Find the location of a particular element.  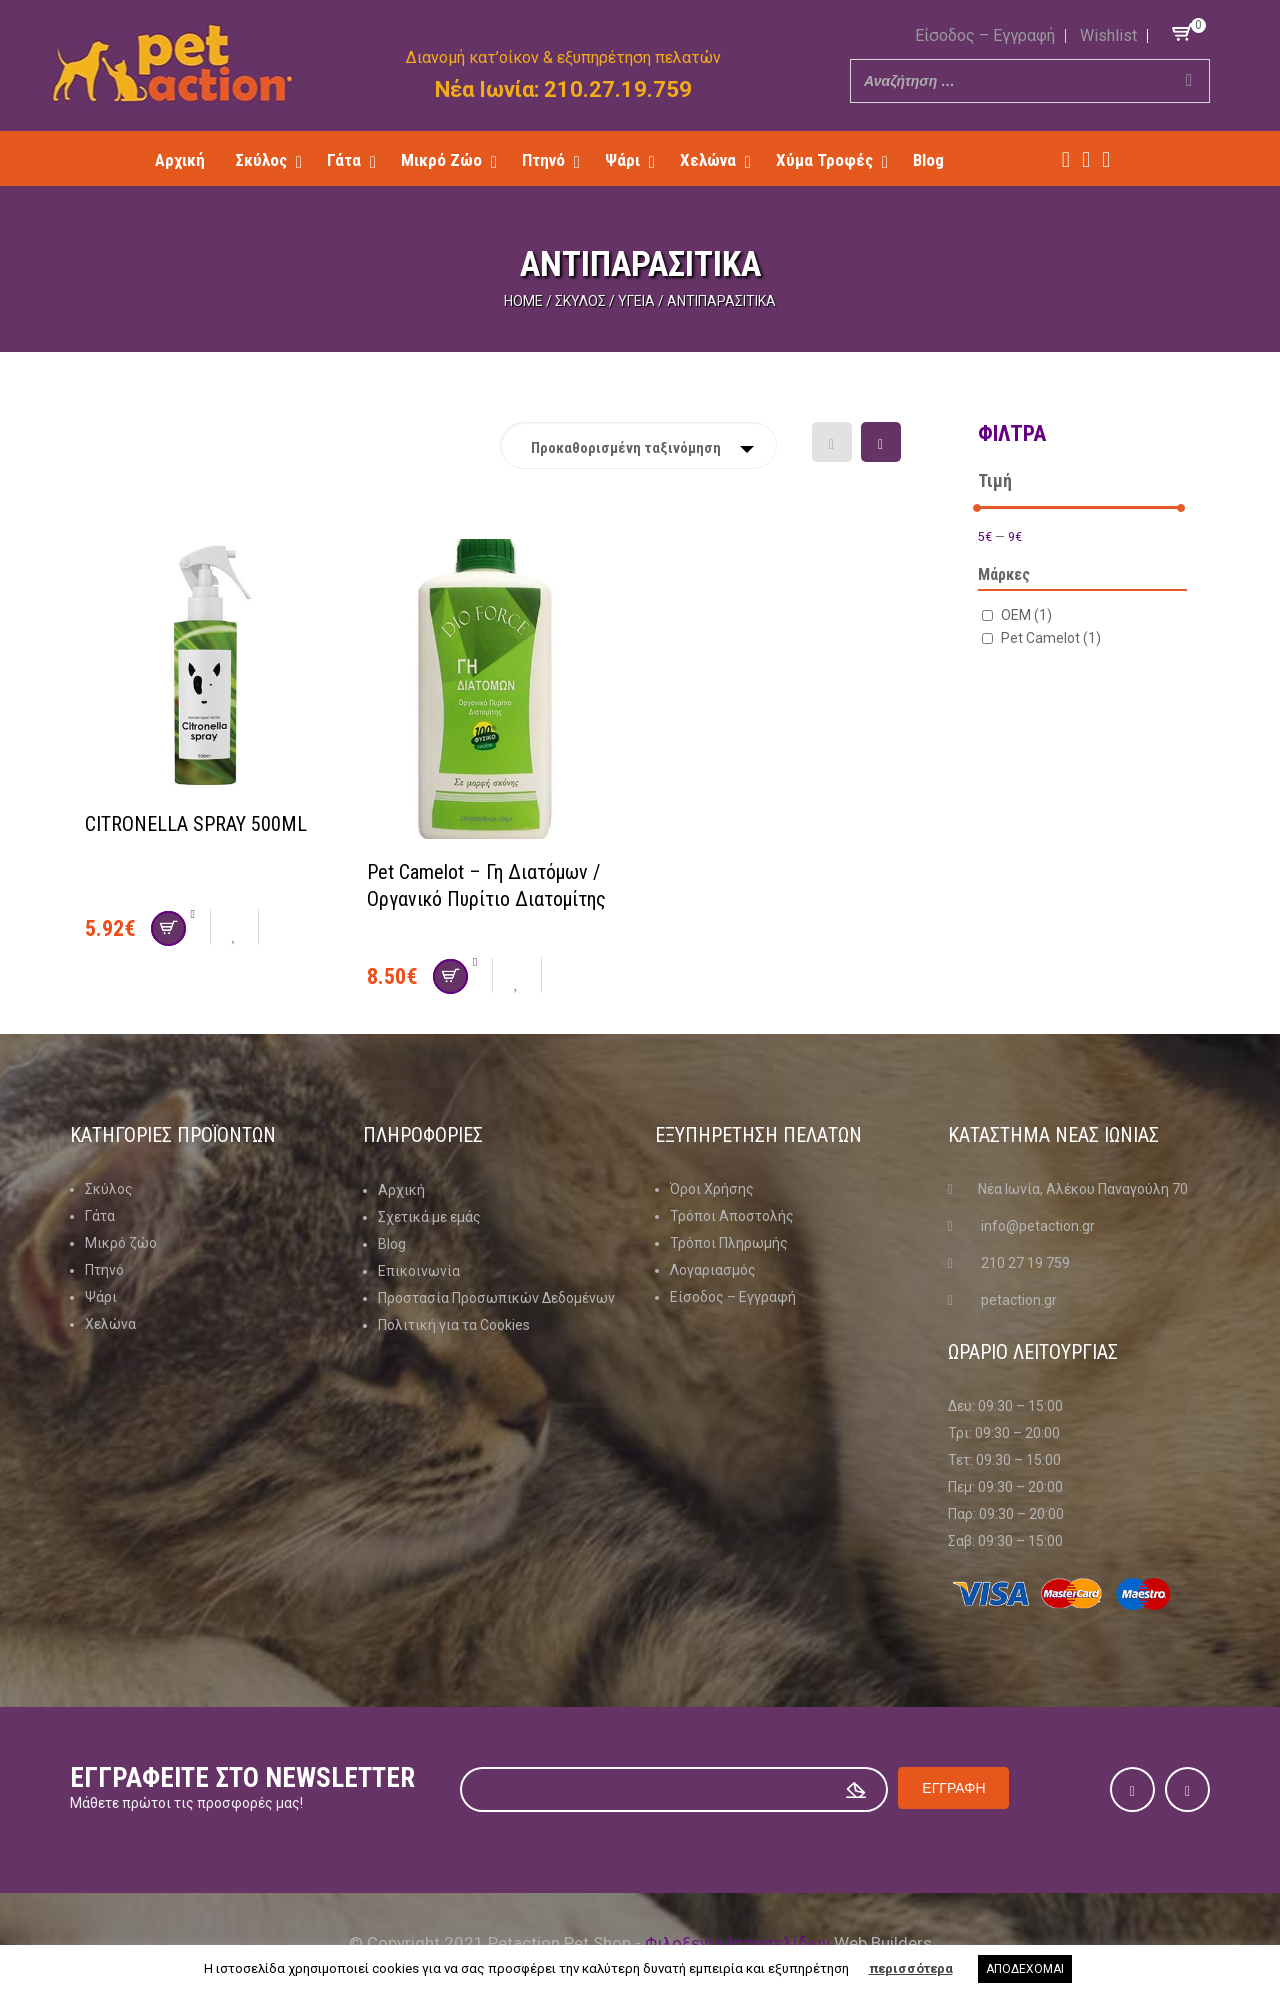

Επικοινωνία is located at coordinates (419, 1270).